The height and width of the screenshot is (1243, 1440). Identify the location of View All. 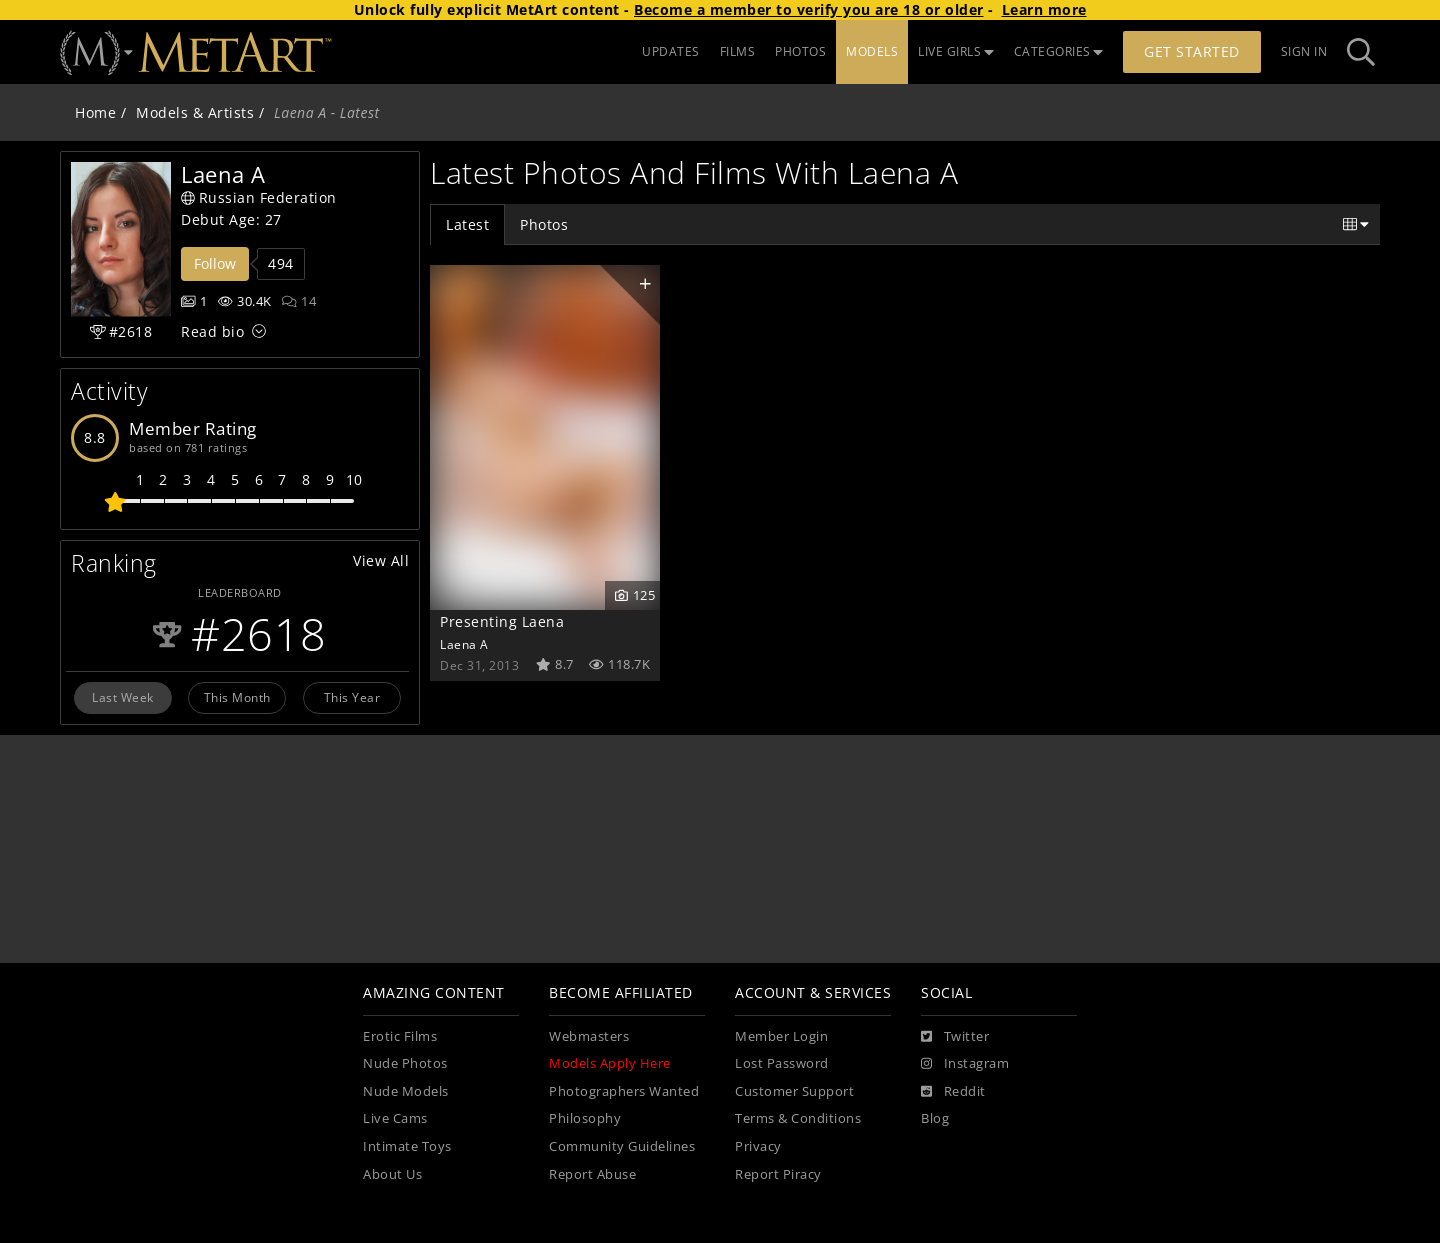
(381, 560).